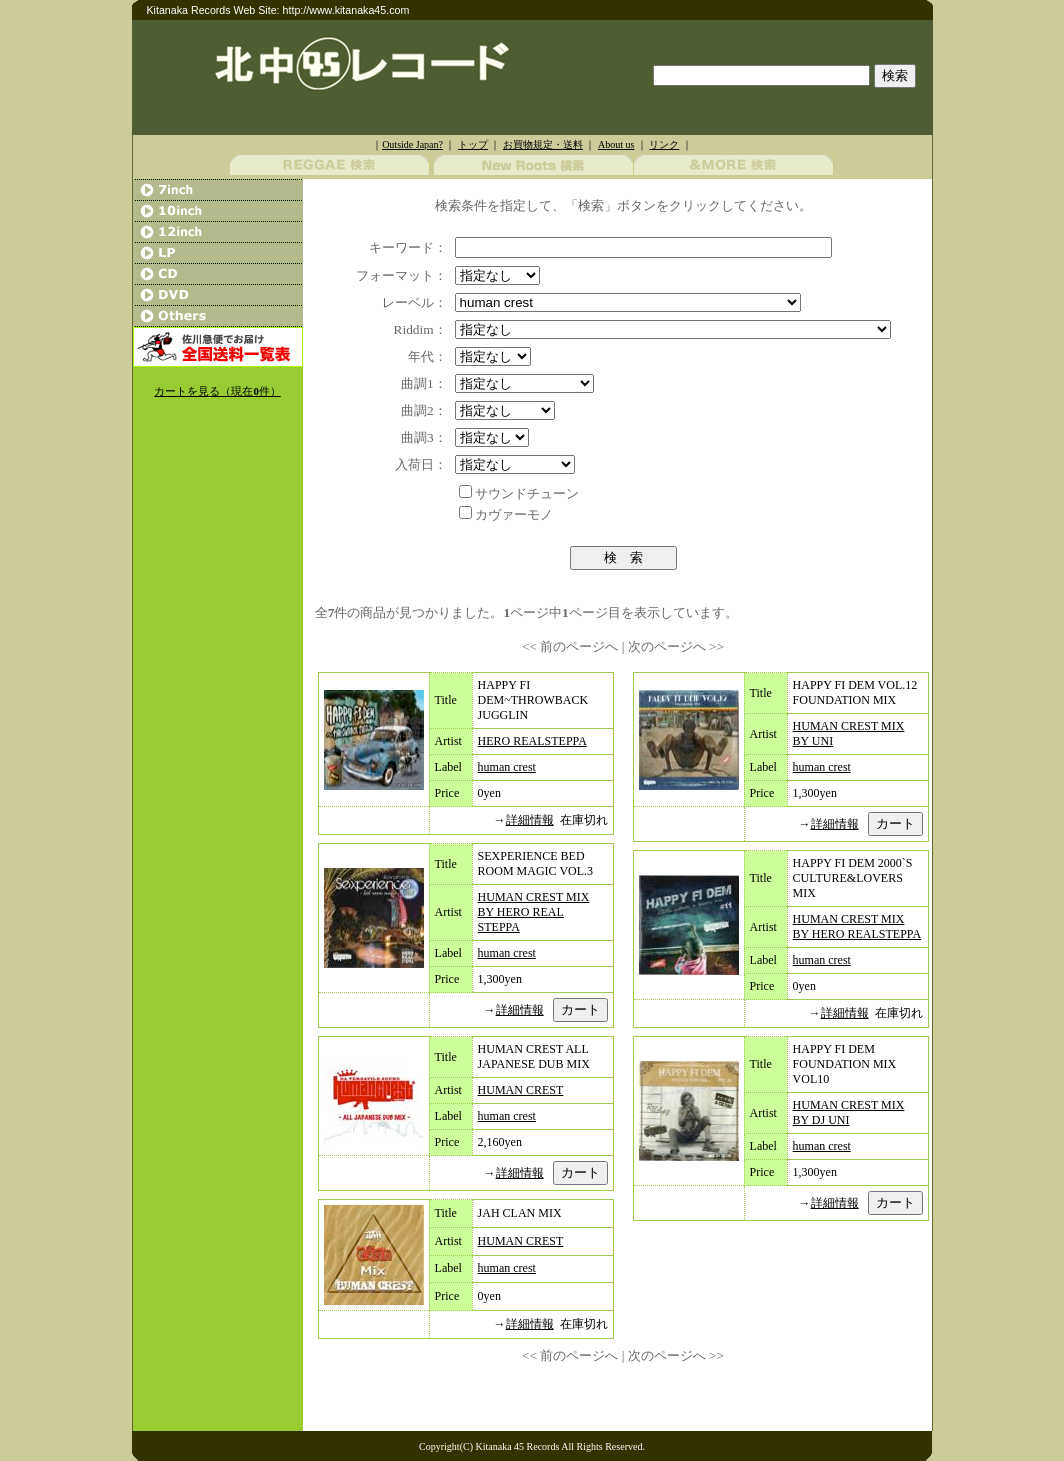  Describe the element at coordinates (849, 1112) in the screenshot. I see `HUMAN CREST MIX BY DJ UNI` at that location.